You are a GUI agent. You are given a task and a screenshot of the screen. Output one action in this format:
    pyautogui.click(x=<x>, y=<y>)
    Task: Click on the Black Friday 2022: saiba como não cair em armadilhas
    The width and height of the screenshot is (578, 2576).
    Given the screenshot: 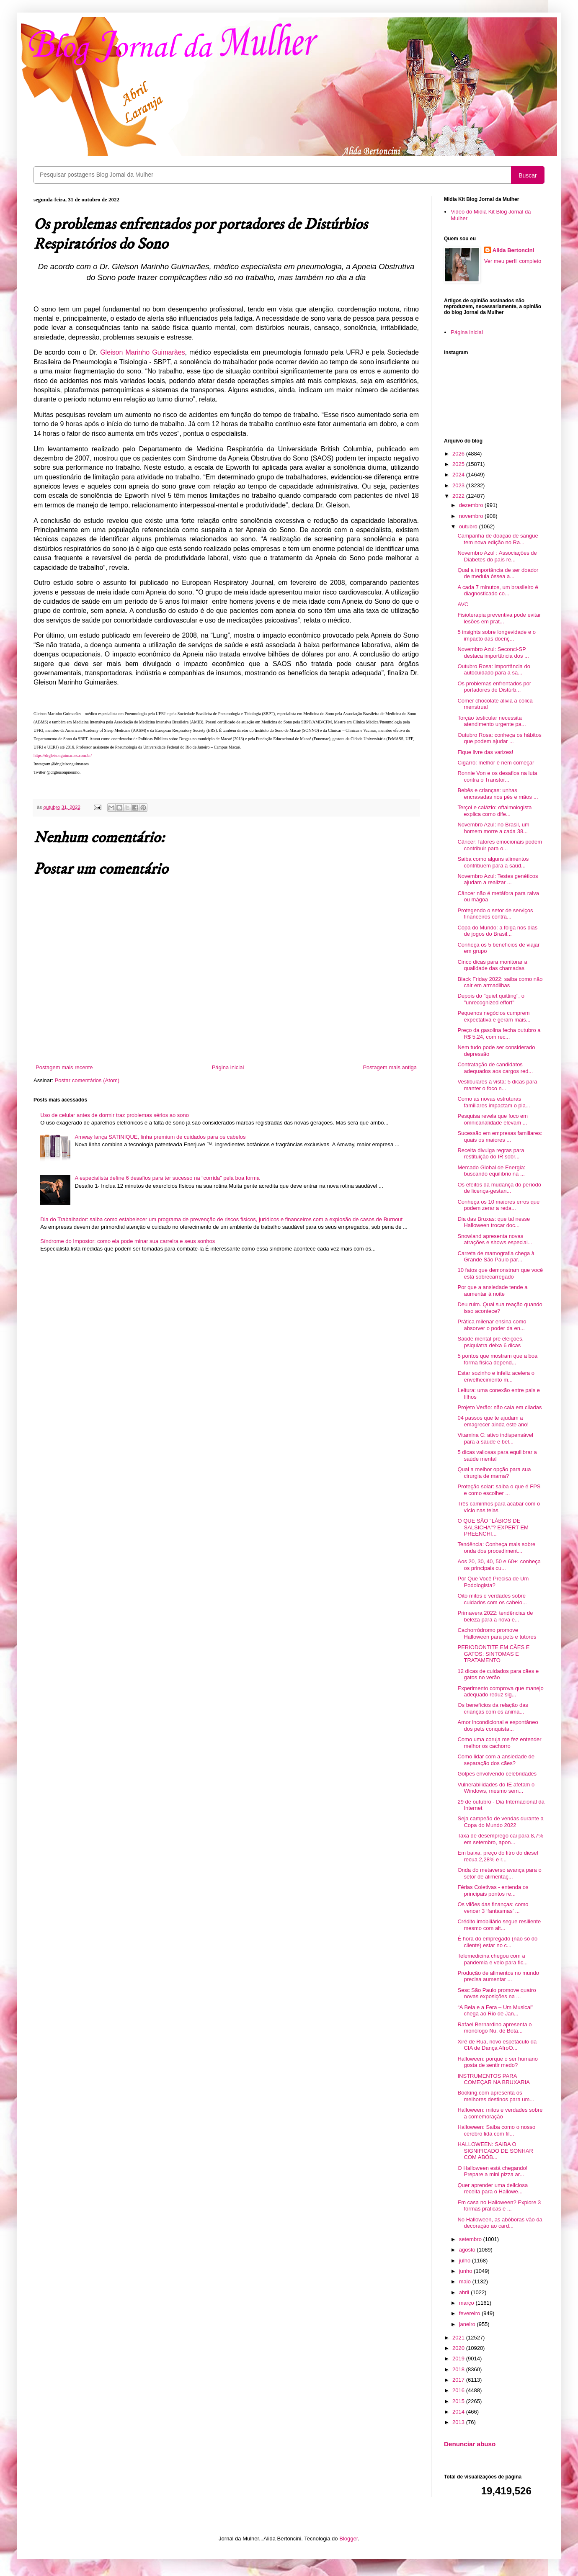 What is the action you would take?
    pyautogui.click(x=499, y=982)
    